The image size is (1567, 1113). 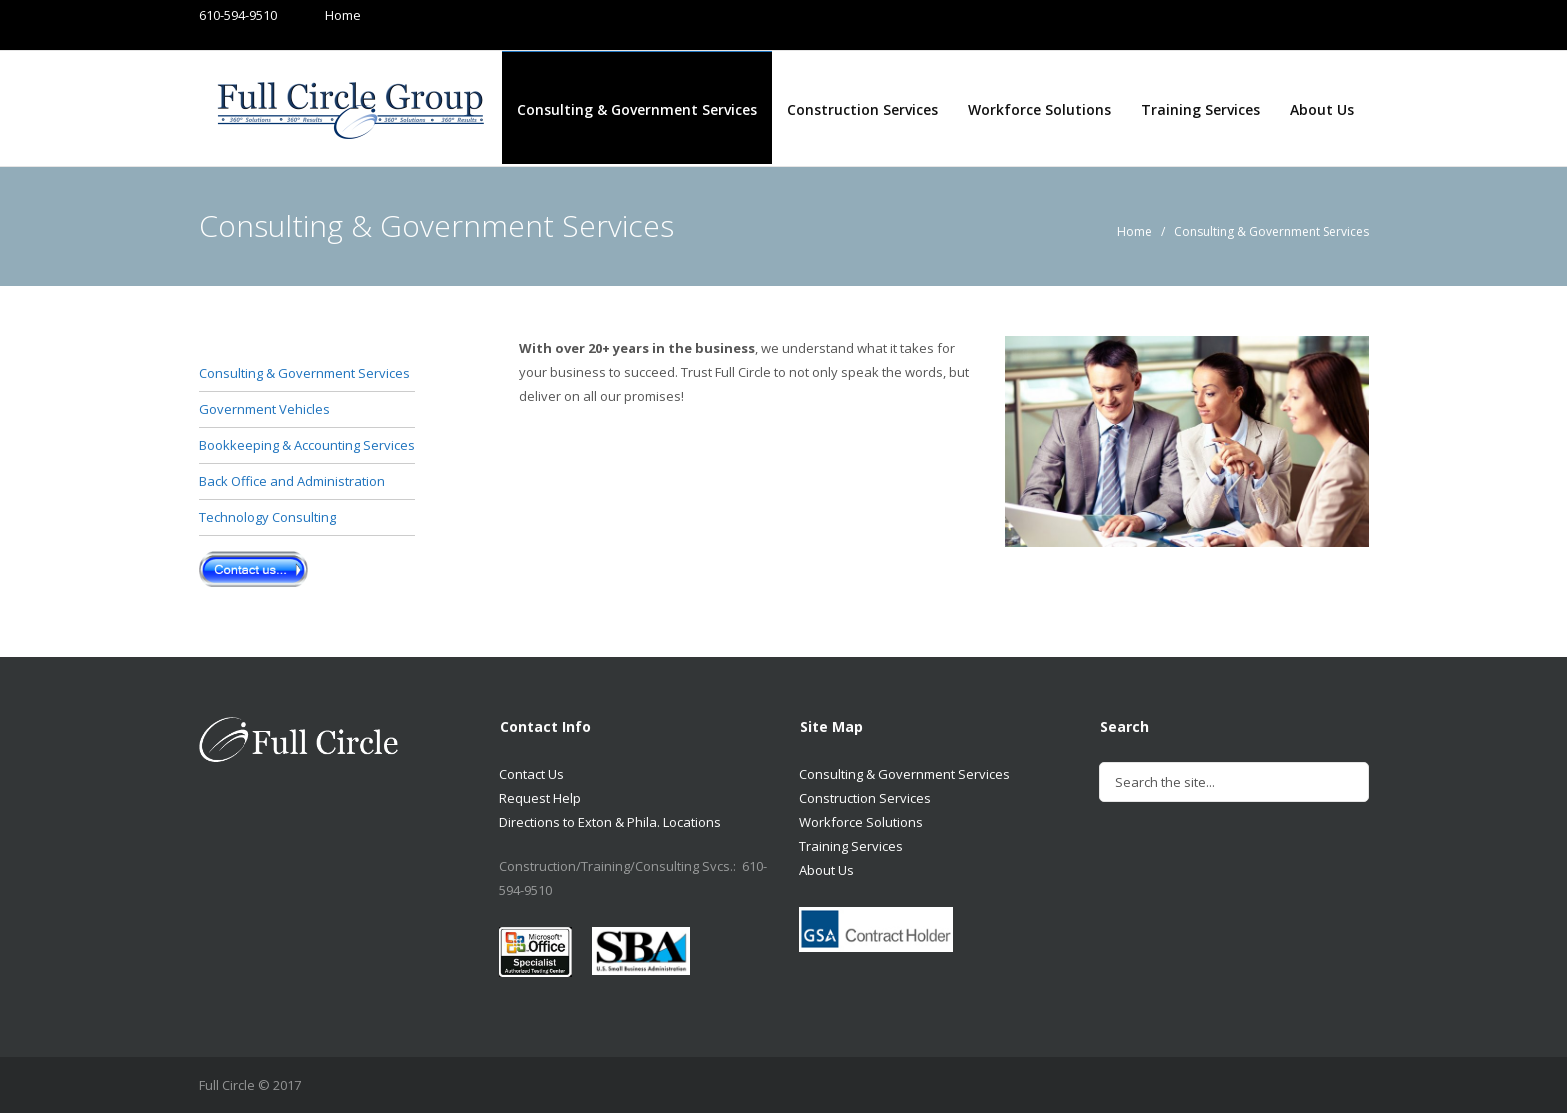 What do you see at coordinates (307, 445) in the screenshot?
I see `Bookkeeping & Accounting Services` at bounding box center [307, 445].